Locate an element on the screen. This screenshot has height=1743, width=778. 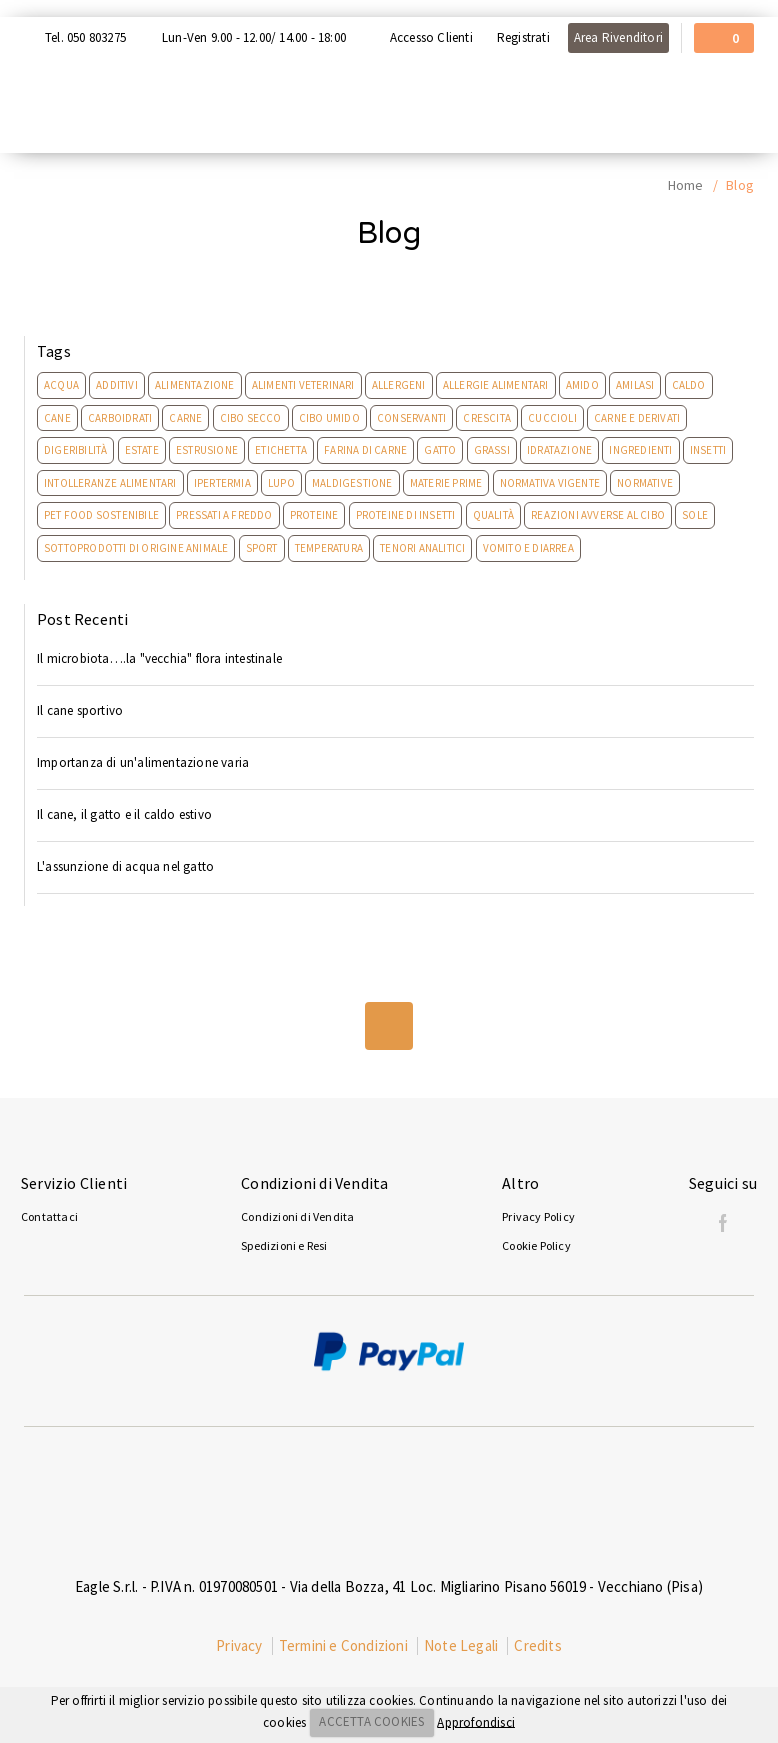
Acquista con Nexi is located at coordinates (66, 8).